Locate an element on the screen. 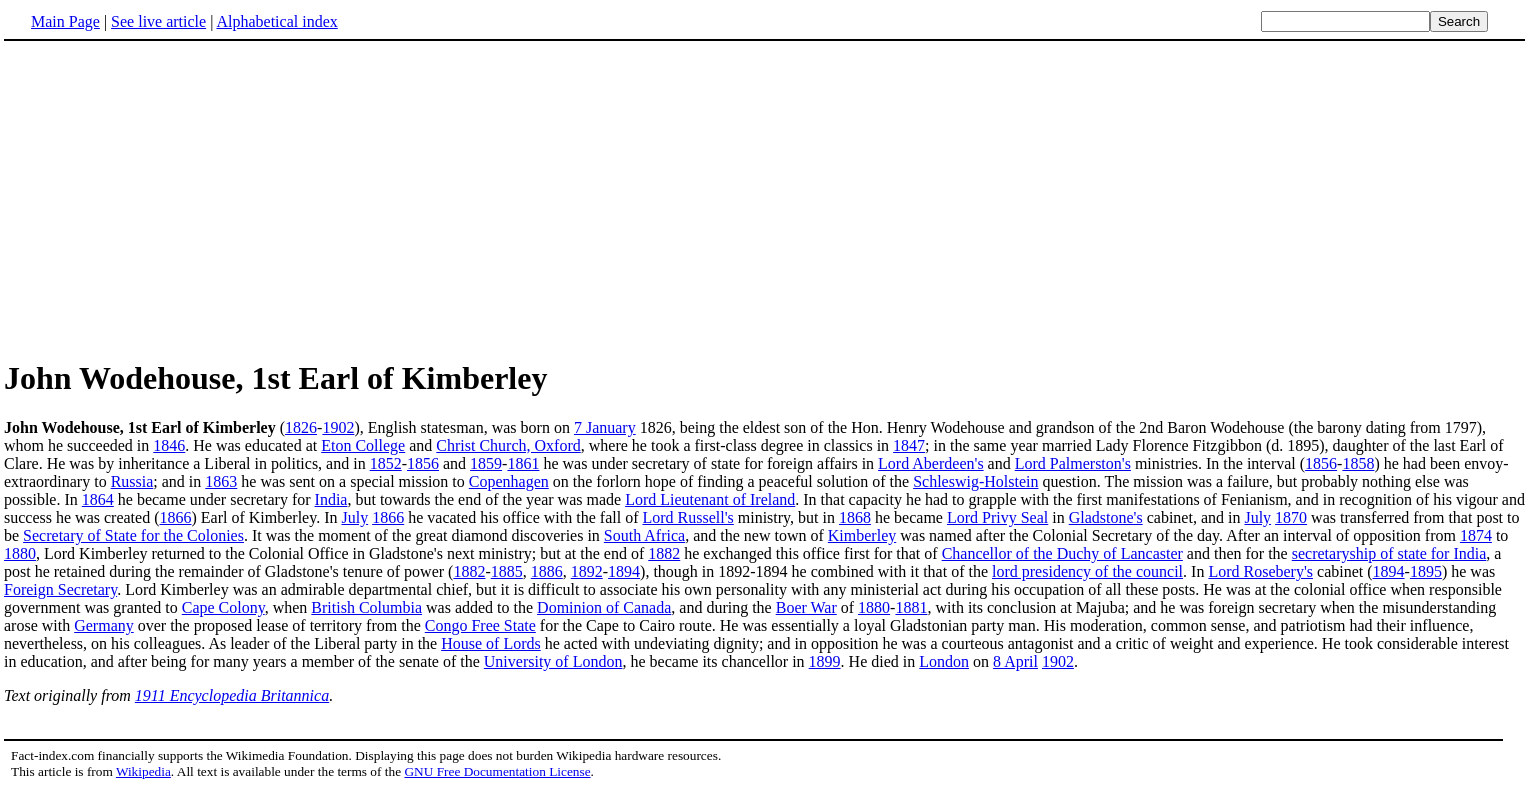  Lord Rosebery's is located at coordinates (1260, 571).